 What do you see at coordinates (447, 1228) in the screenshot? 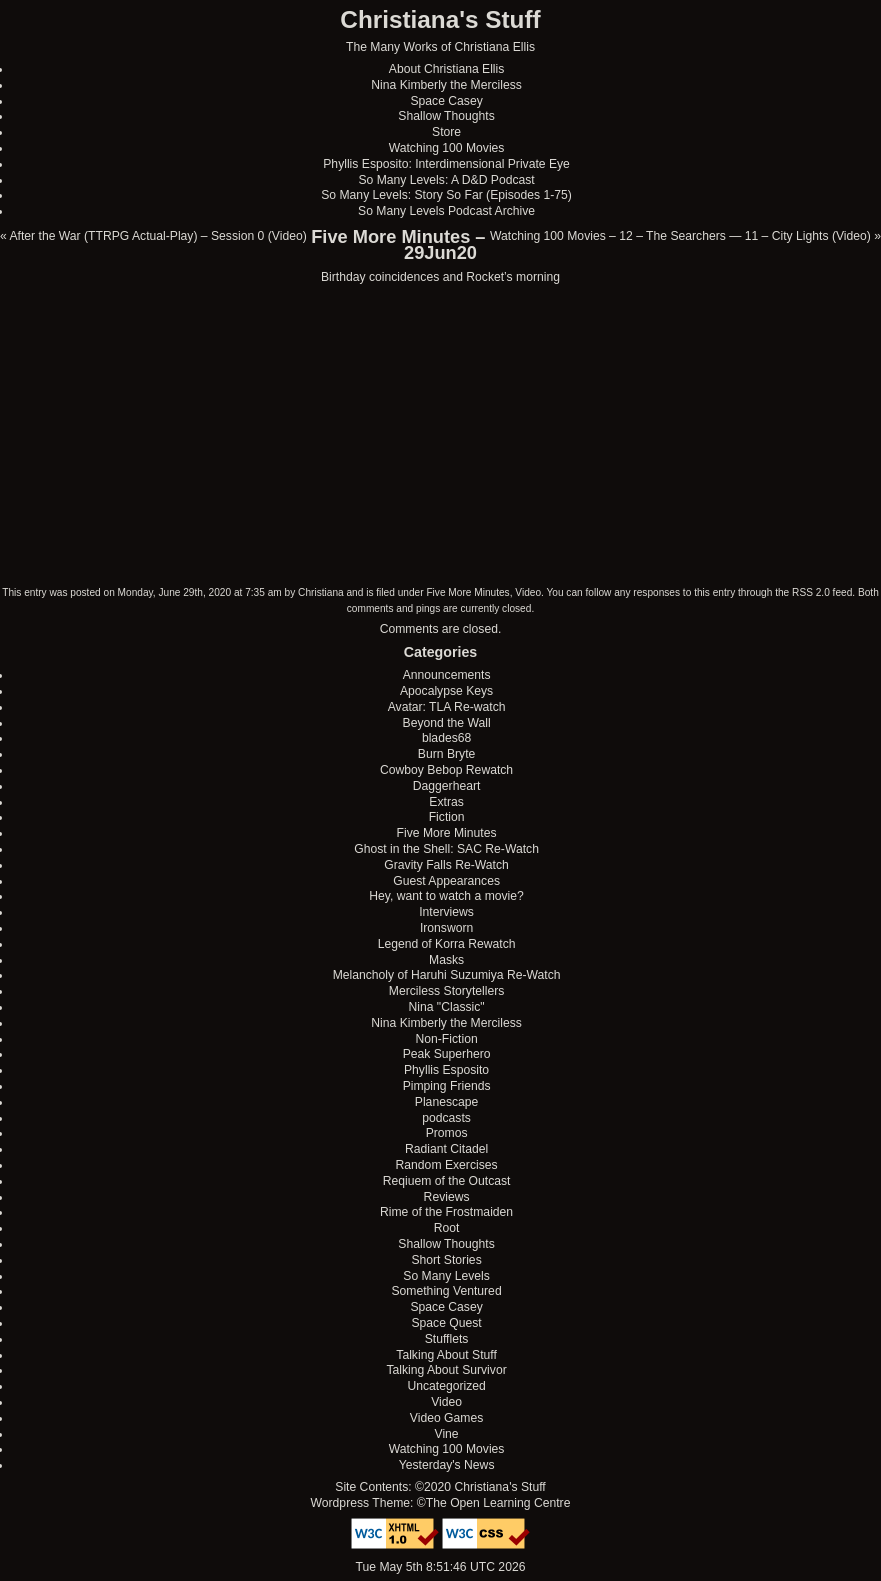
I see `Root` at bounding box center [447, 1228].